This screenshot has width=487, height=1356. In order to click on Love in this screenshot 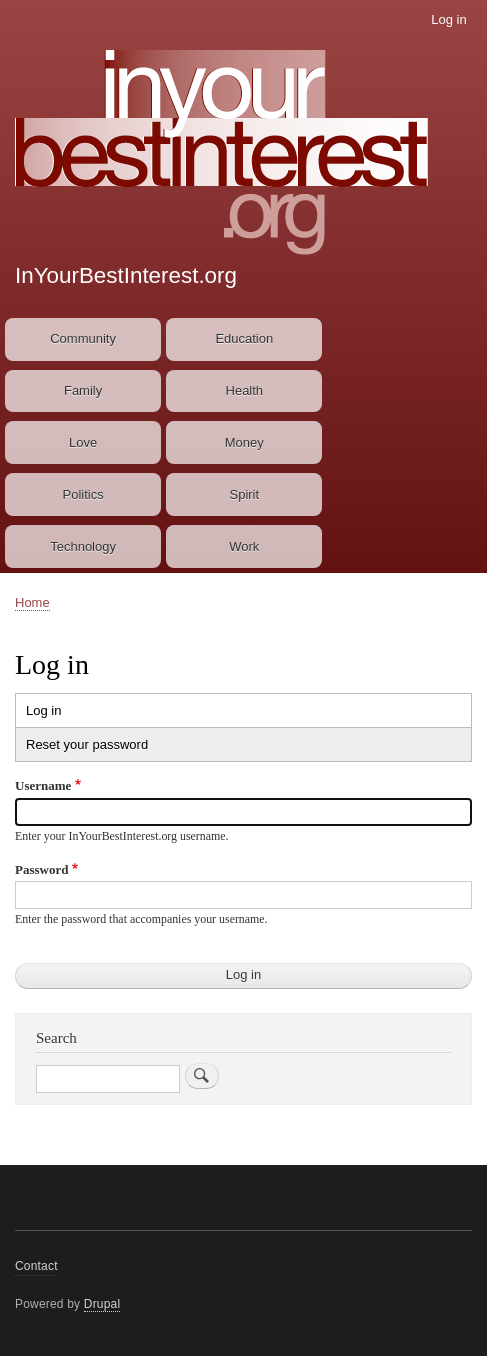, I will do `click(83, 442)`.